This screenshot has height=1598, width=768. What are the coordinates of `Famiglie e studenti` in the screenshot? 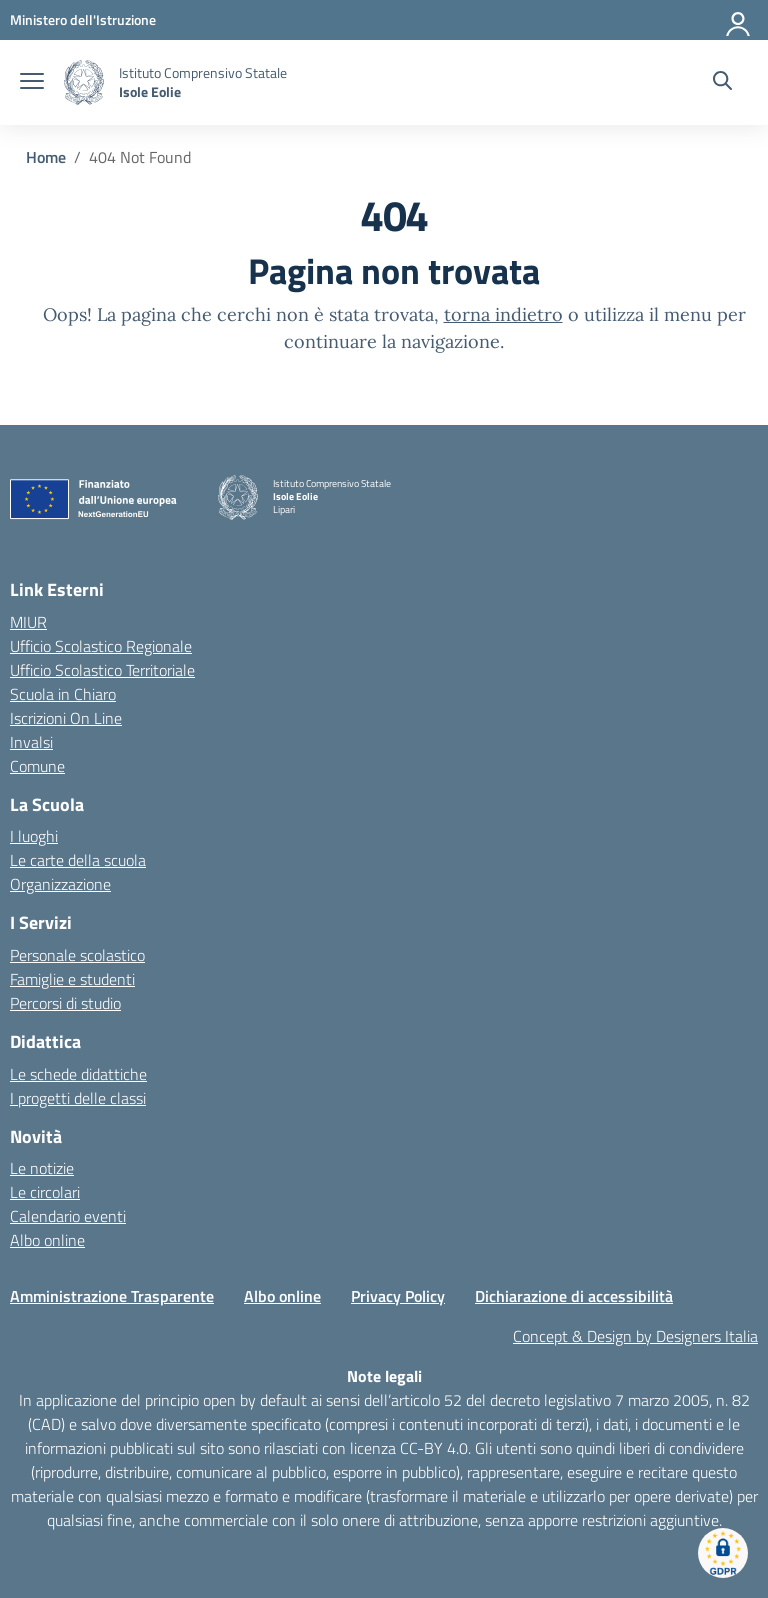 It's located at (72, 979).